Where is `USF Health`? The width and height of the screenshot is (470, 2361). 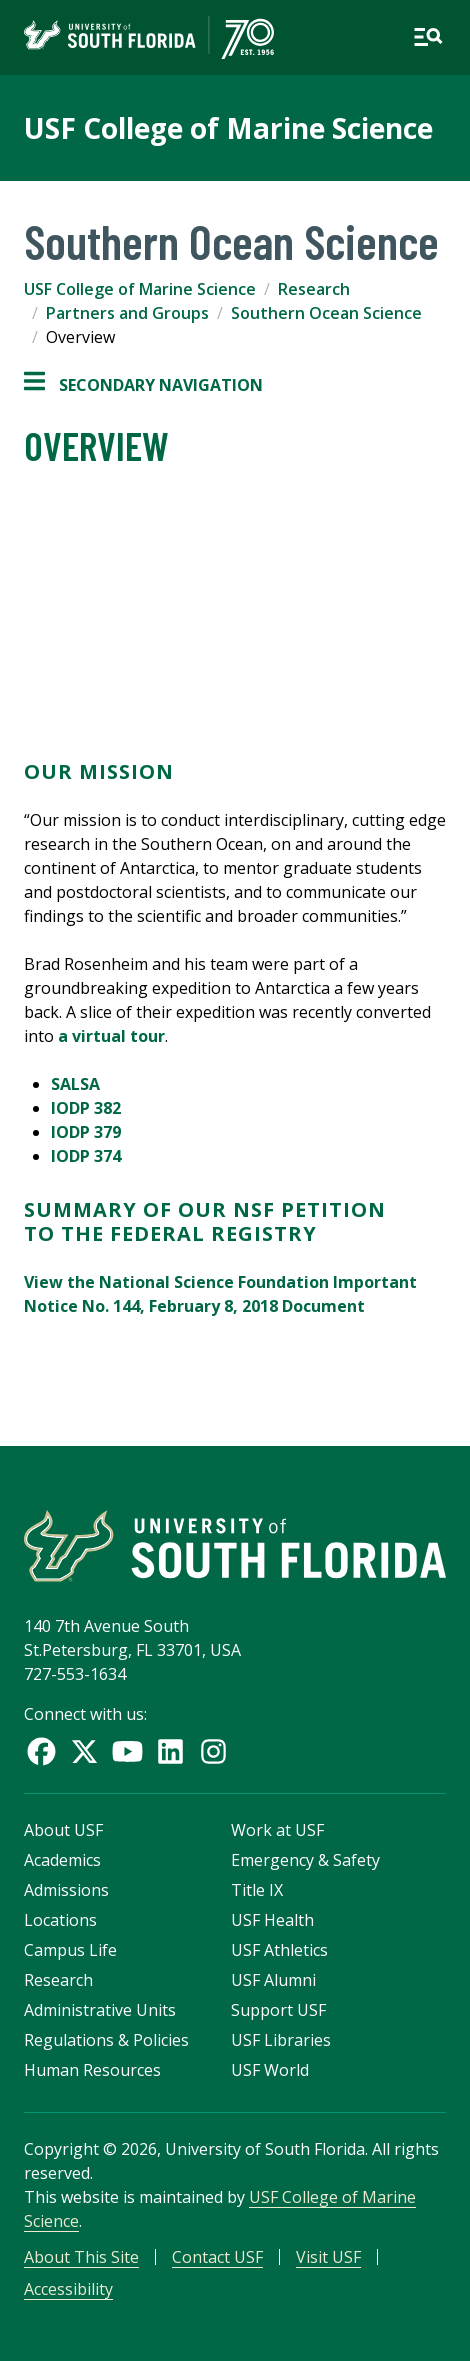
USF Health is located at coordinates (272, 1920).